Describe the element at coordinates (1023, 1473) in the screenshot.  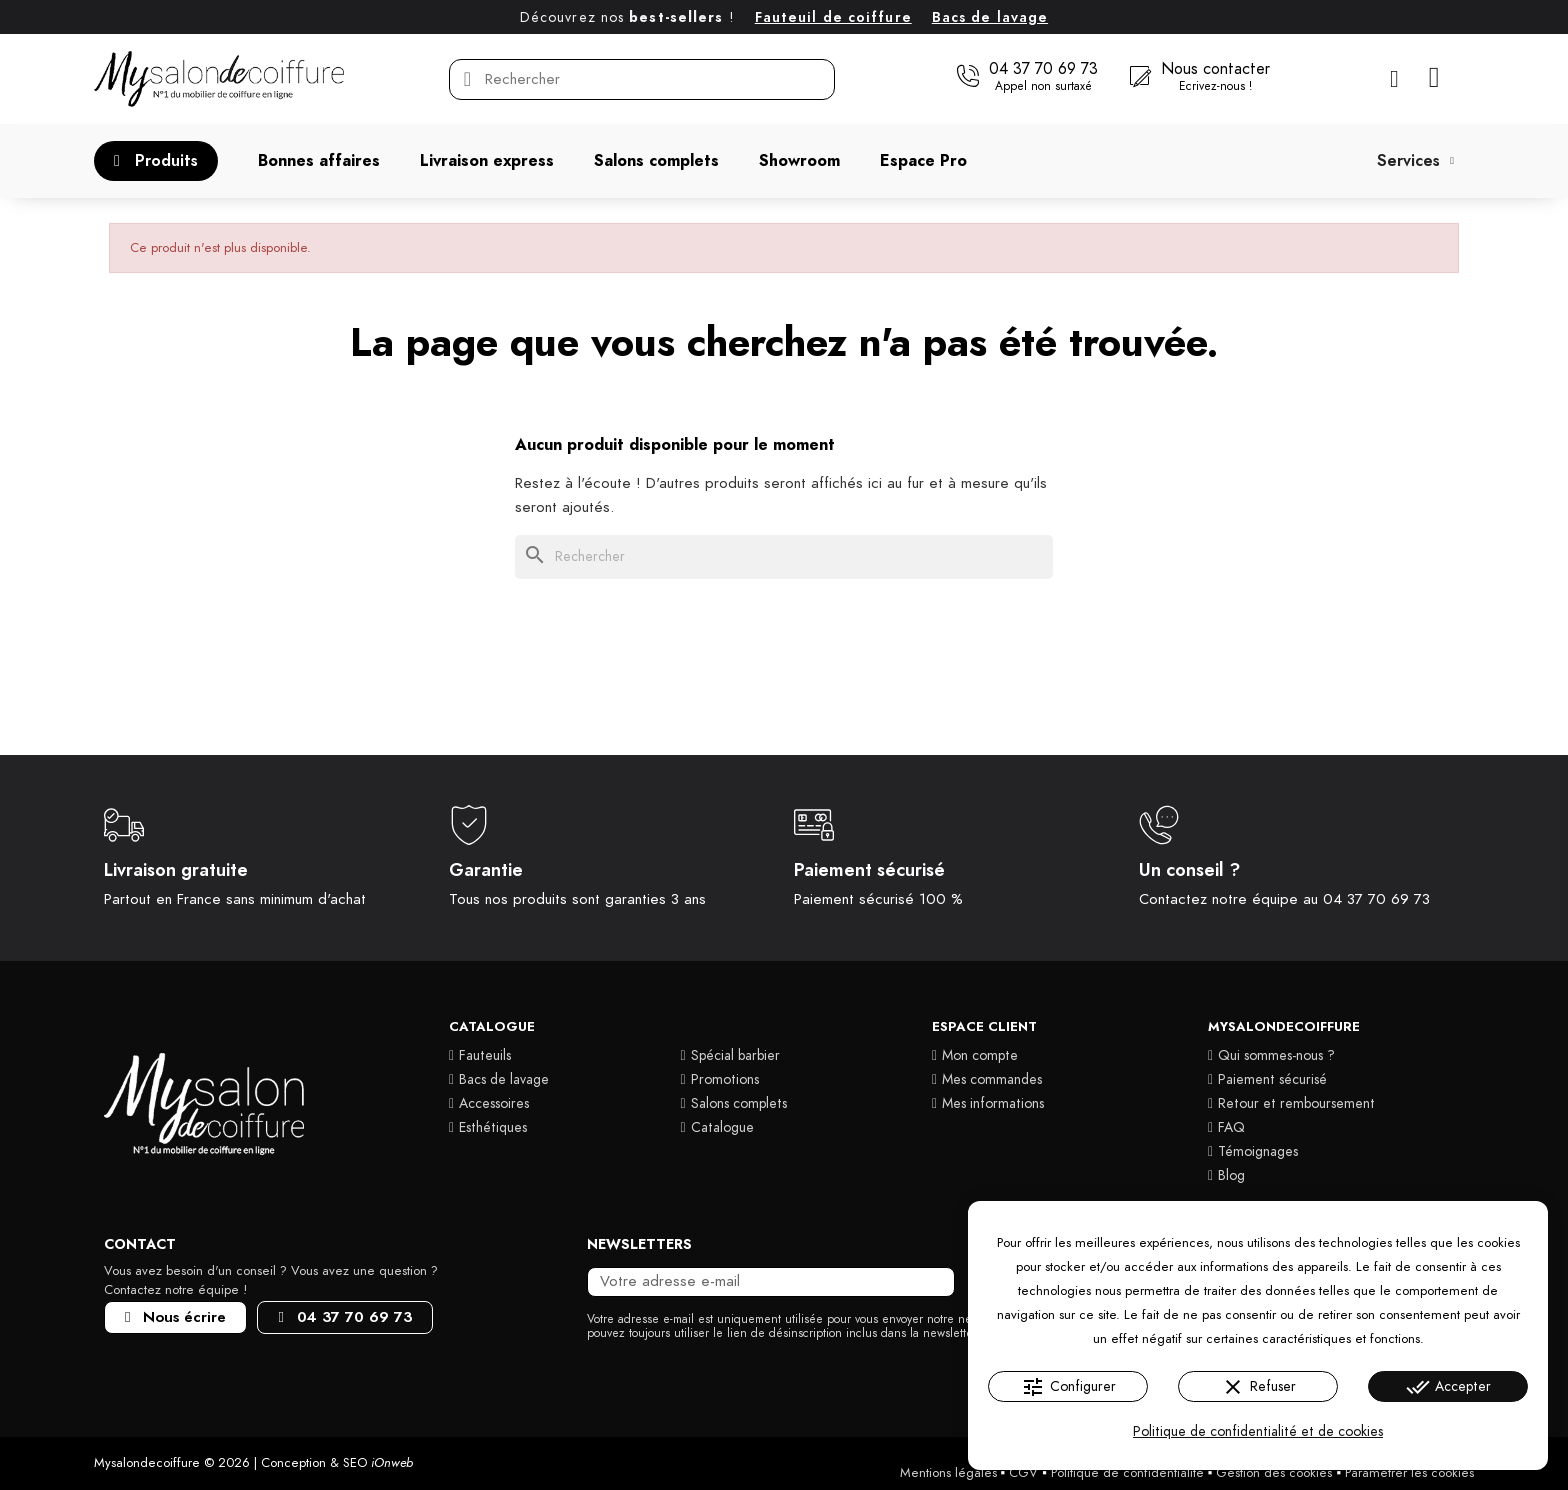
I see `CGV` at that location.